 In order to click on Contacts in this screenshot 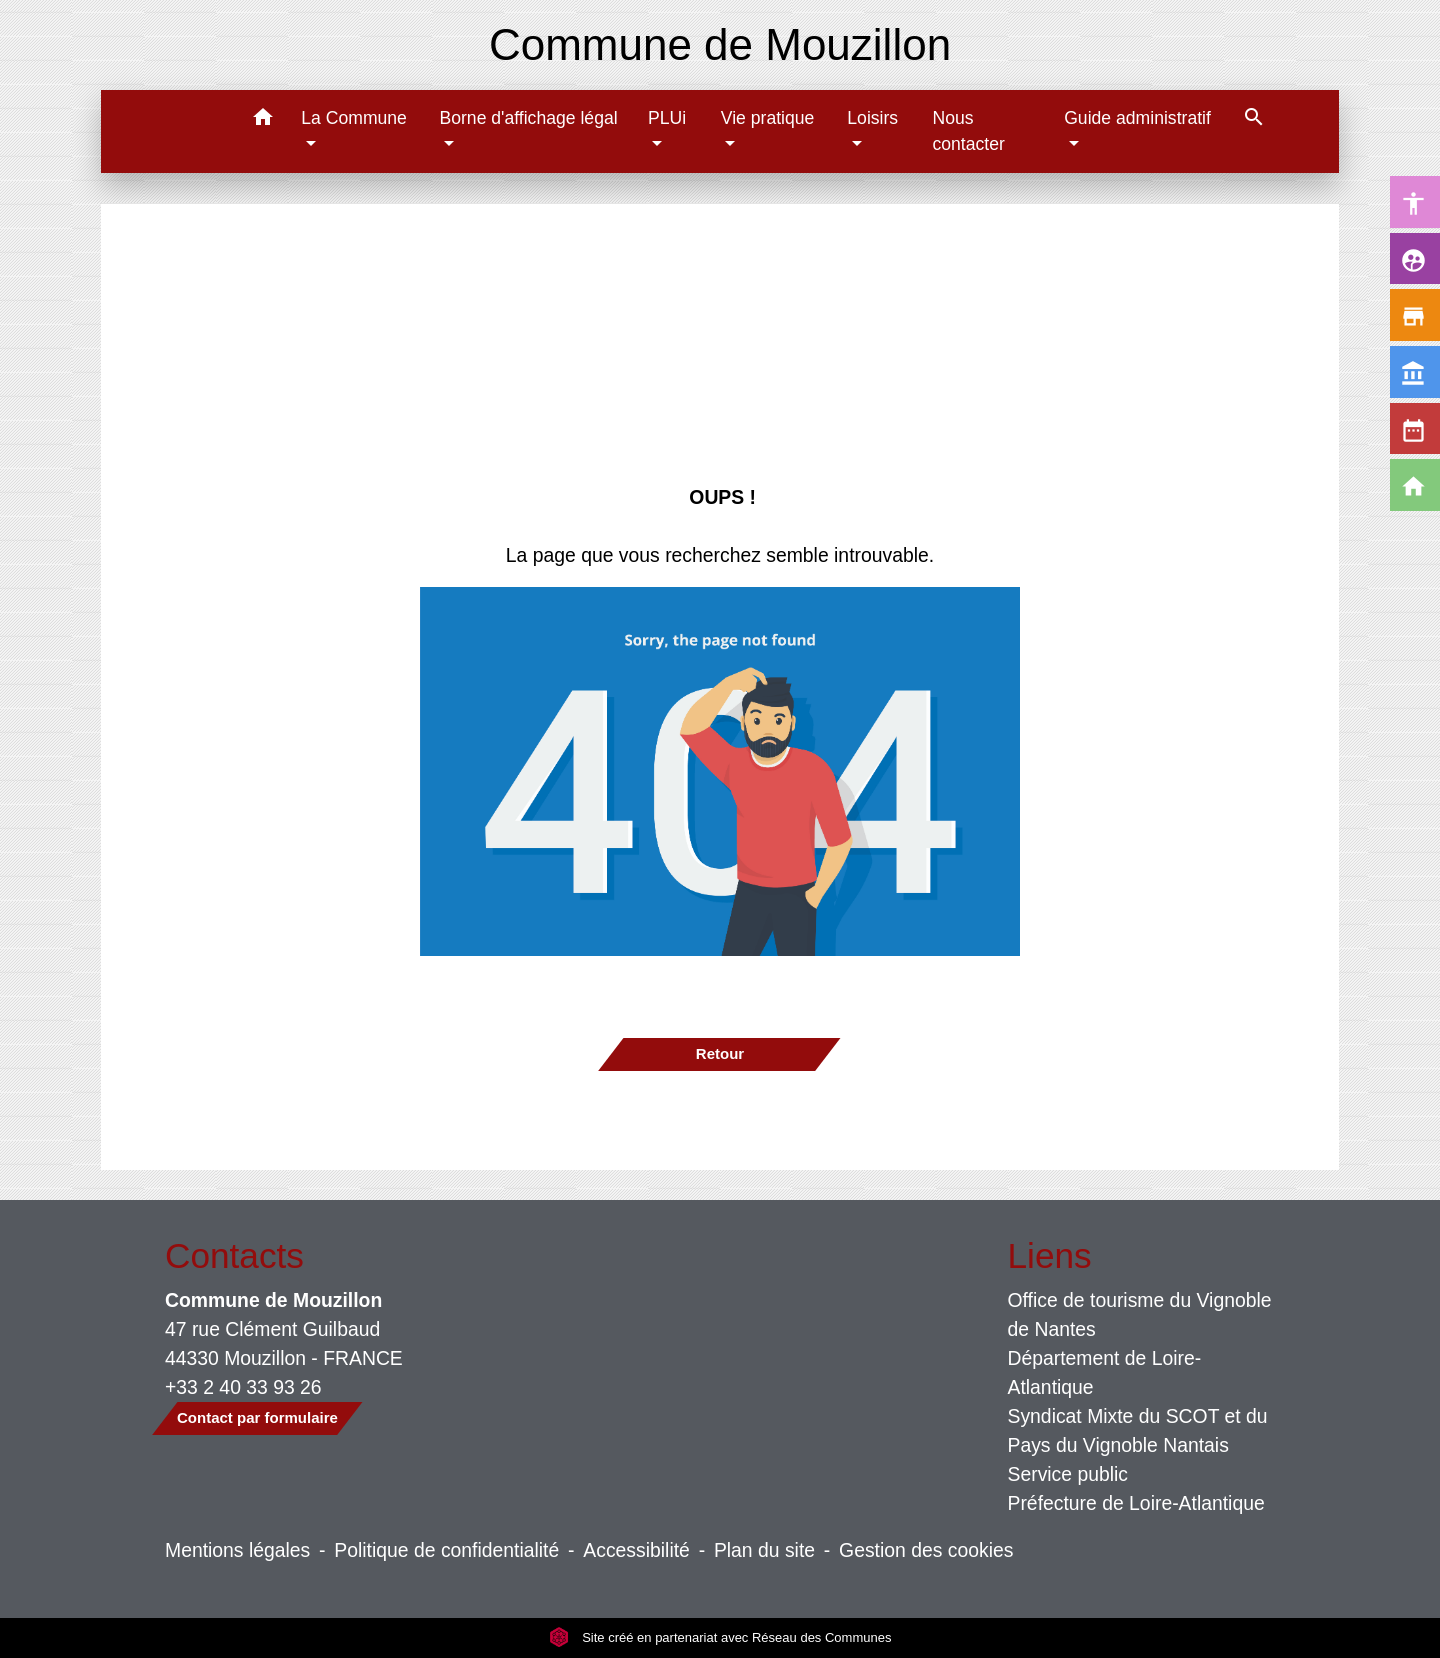, I will do `click(234, 1255)`.